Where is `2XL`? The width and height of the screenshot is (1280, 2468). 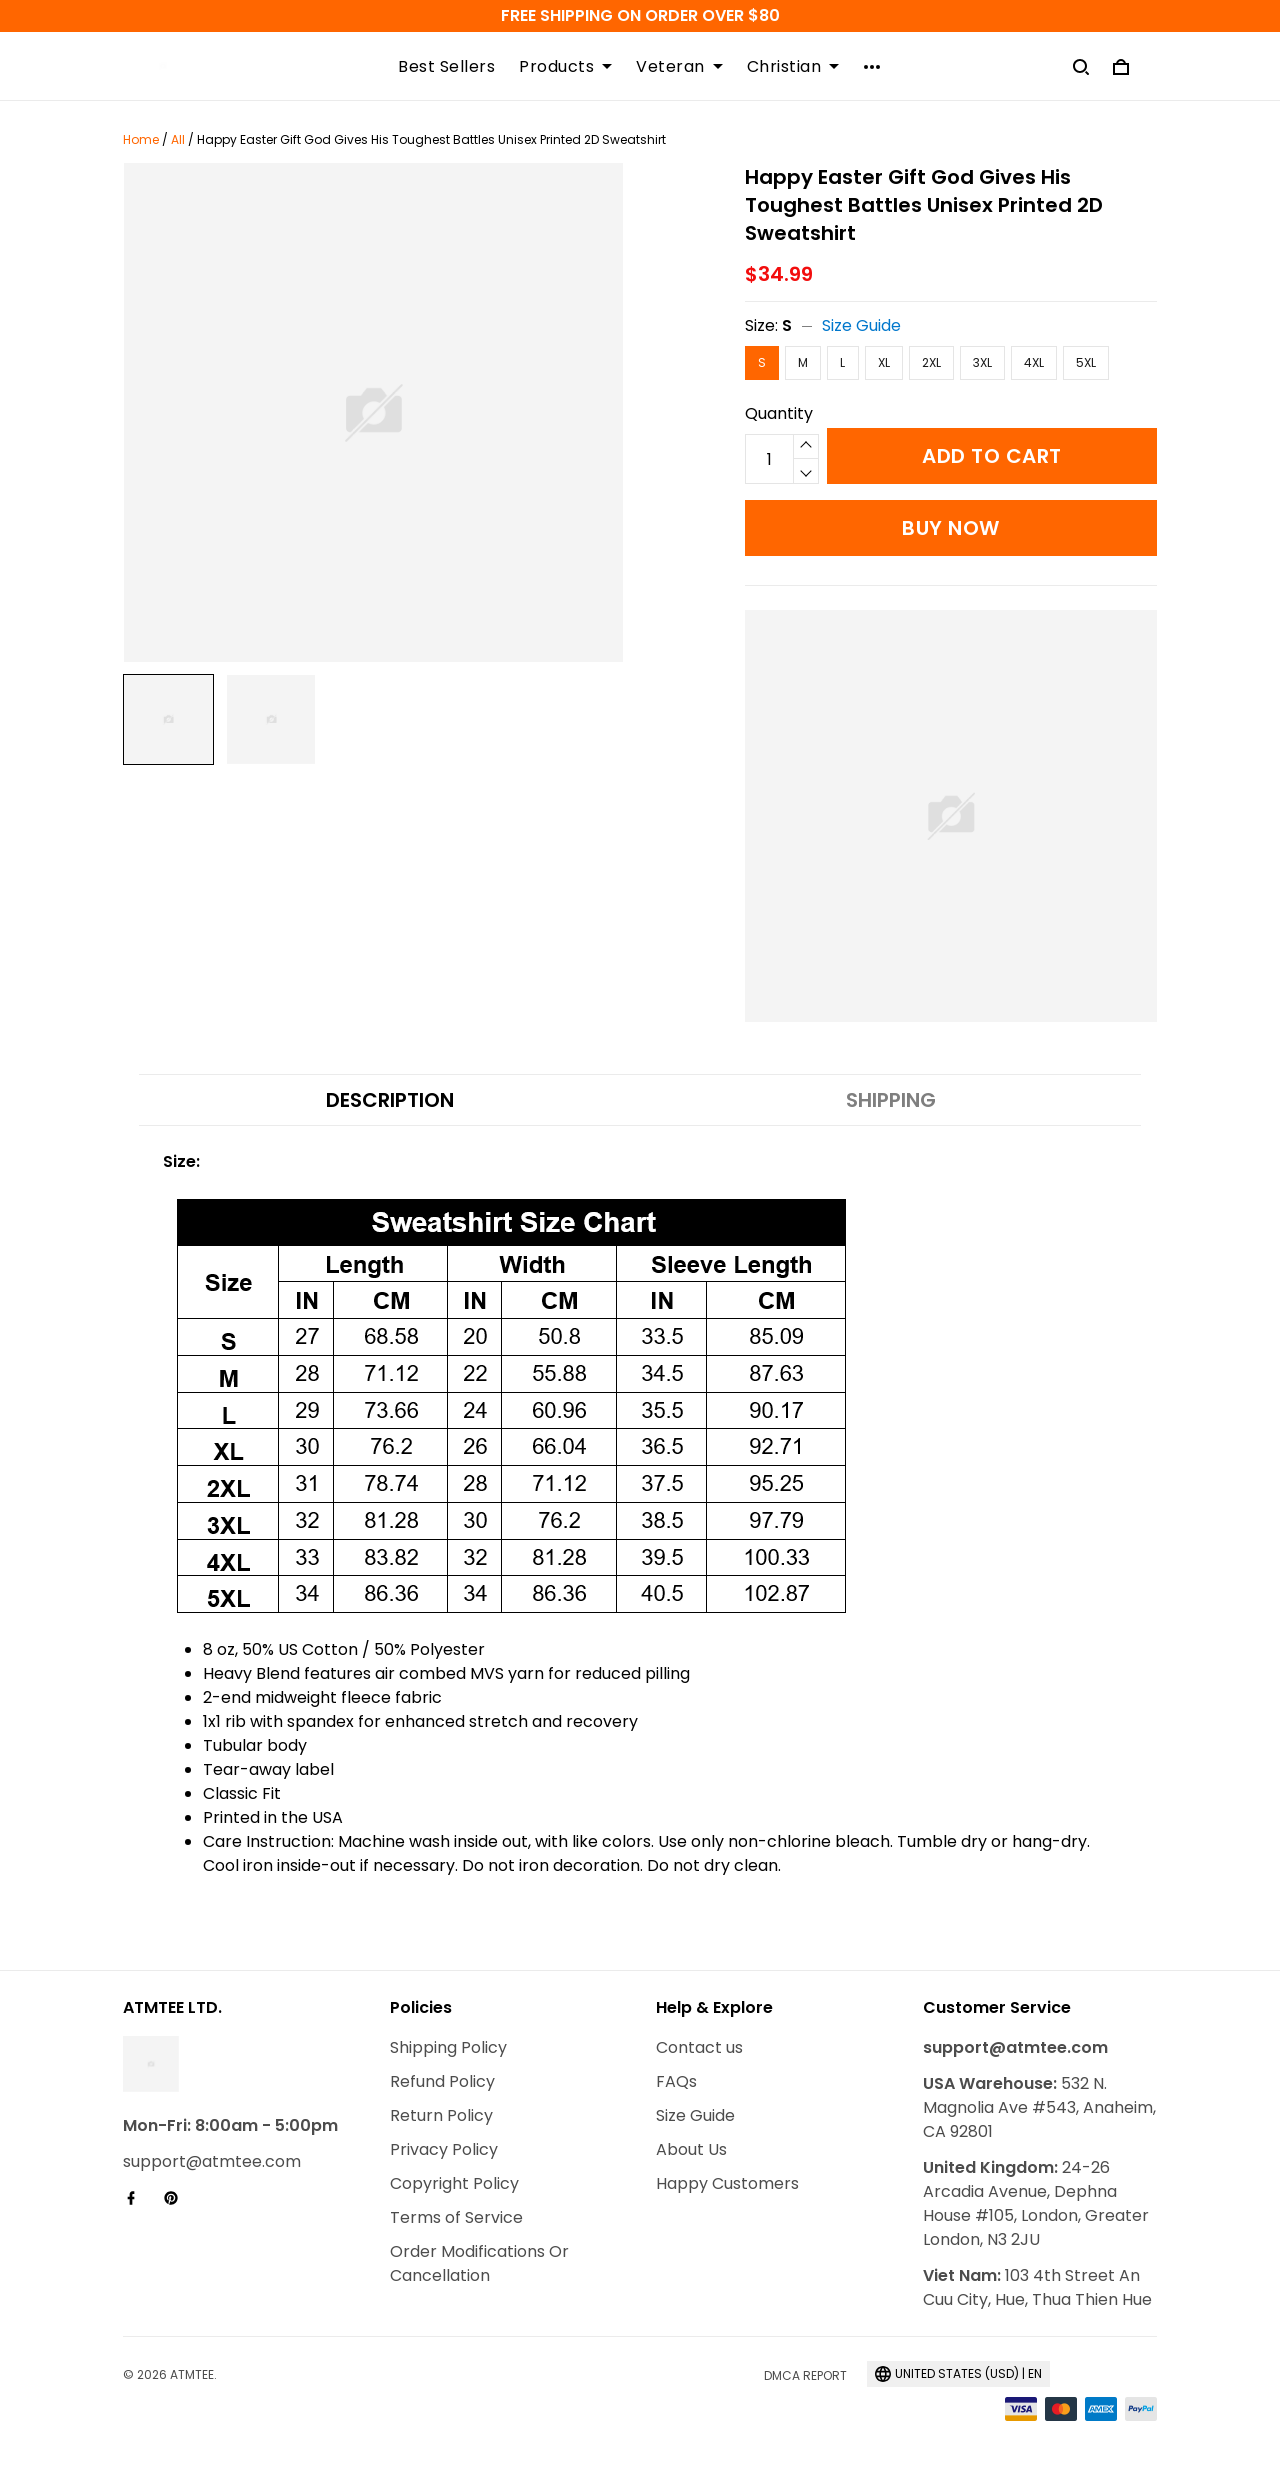
2XL is located at coordinates (931, 362).